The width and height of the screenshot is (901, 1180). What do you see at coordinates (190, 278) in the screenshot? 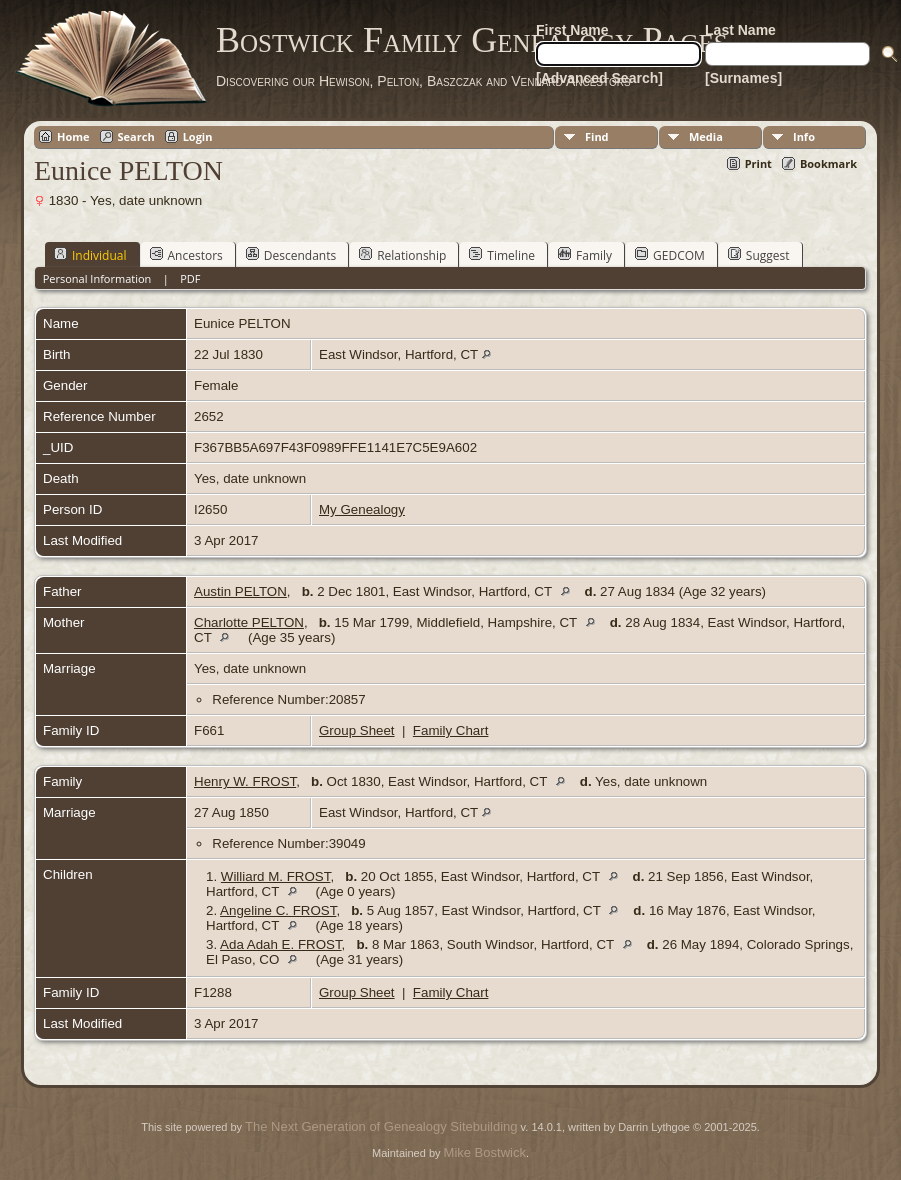
I see `PDF` at bounding box center [190, 278].